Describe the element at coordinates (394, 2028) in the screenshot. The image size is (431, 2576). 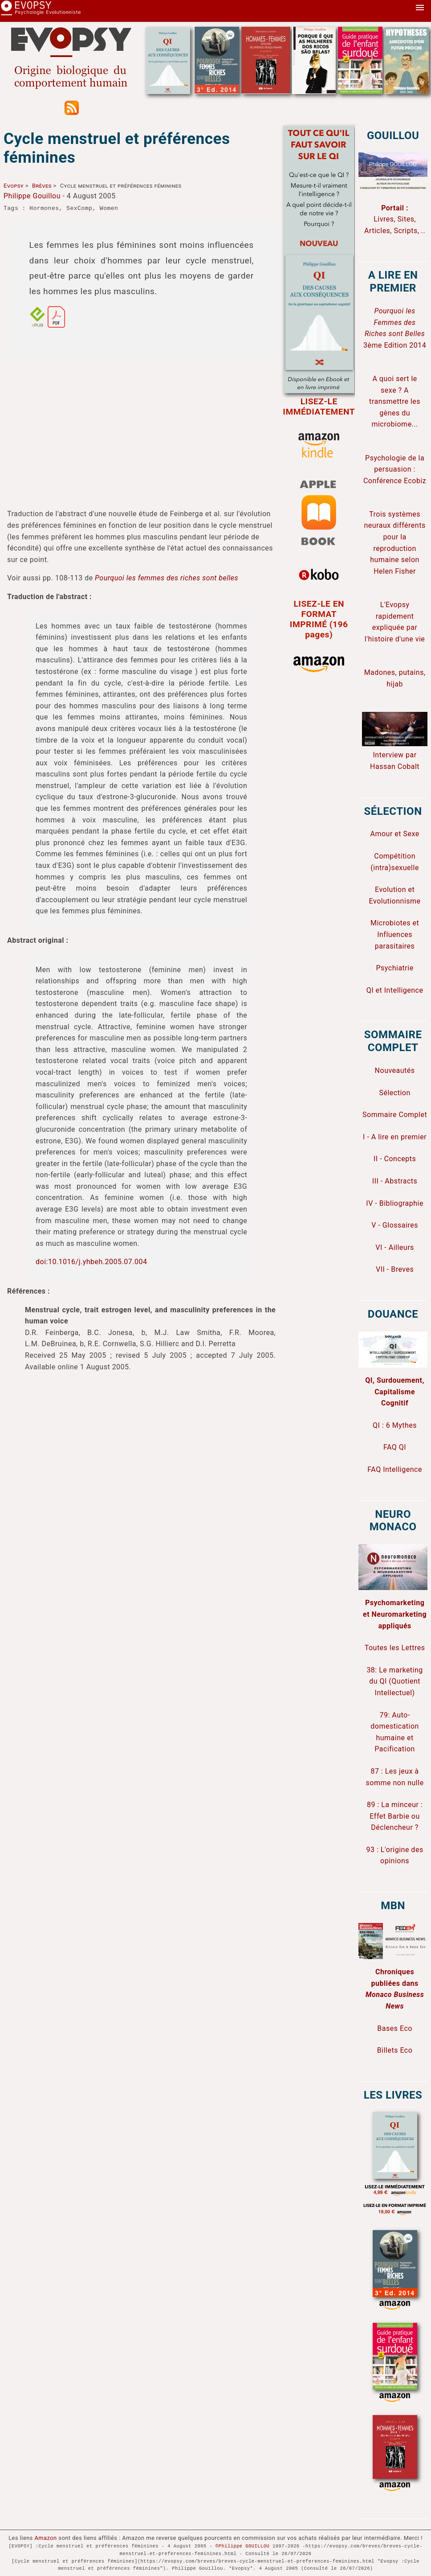
I see `Bases Eco` at that location.